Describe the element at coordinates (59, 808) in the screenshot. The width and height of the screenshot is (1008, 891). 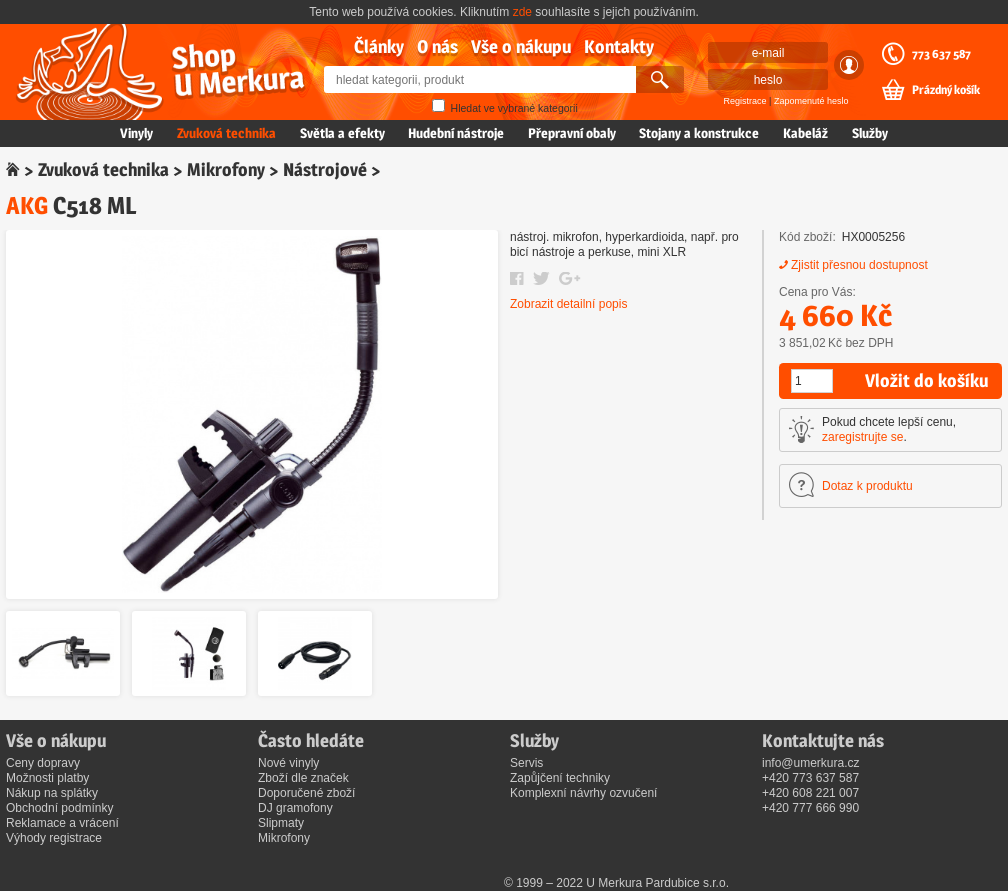
I see `Obchodní podmínky` at that location.